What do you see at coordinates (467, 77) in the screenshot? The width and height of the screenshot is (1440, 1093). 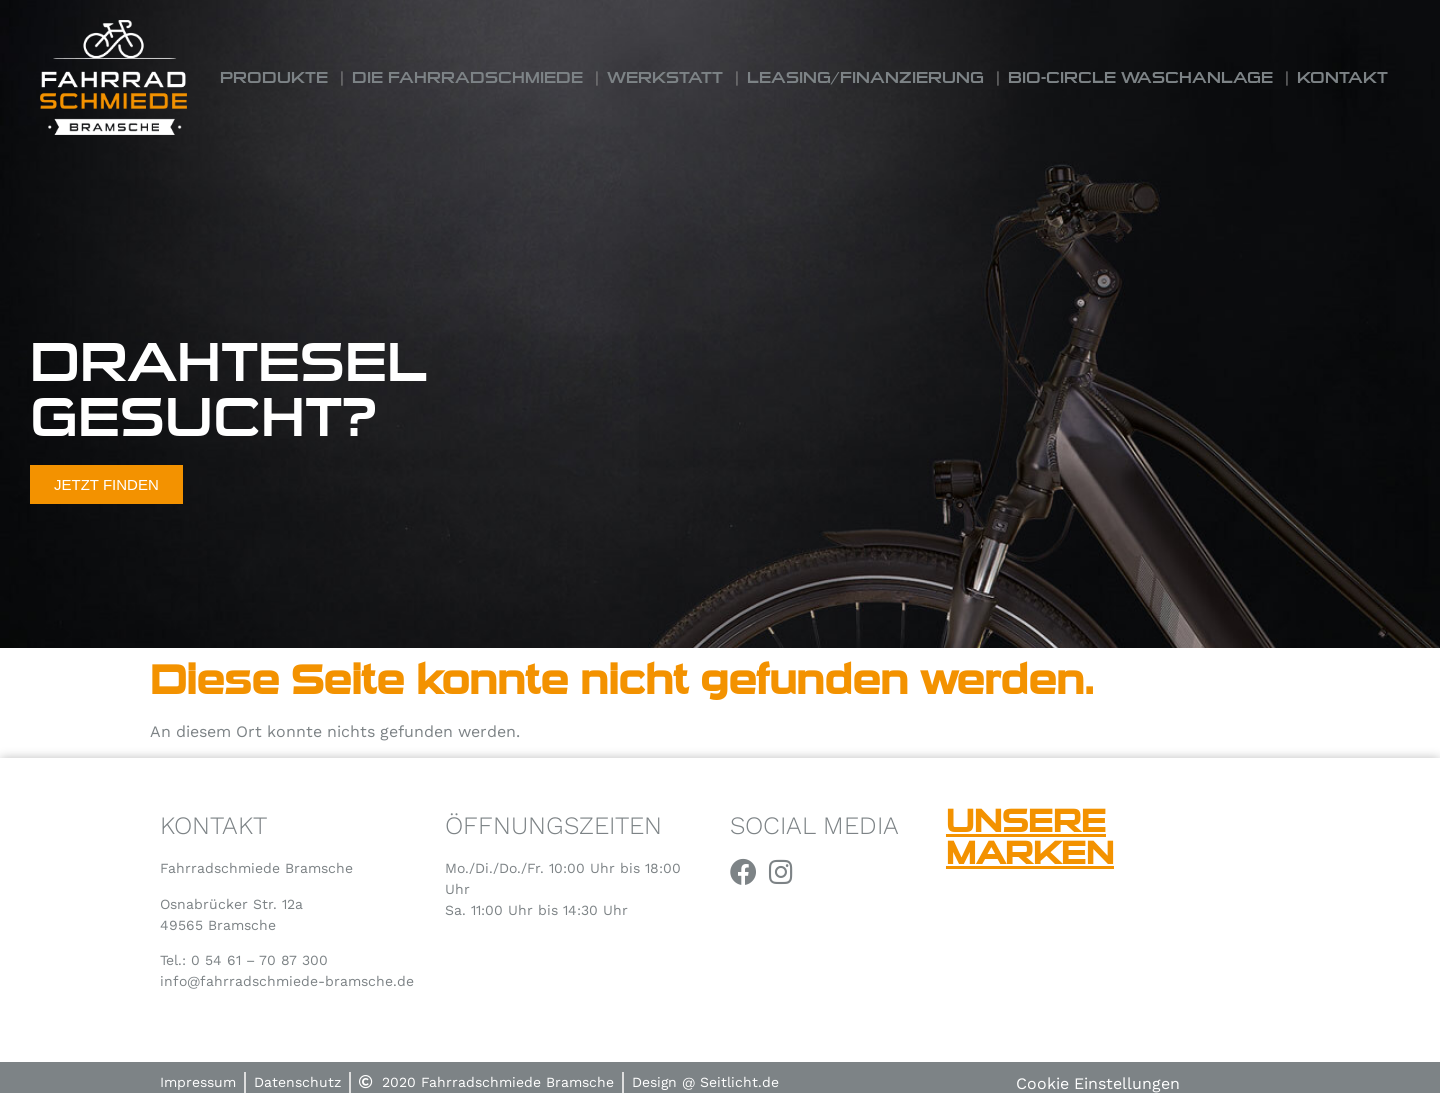 I see `Die Fahrradschmiede` at bounding box center [467, 77].